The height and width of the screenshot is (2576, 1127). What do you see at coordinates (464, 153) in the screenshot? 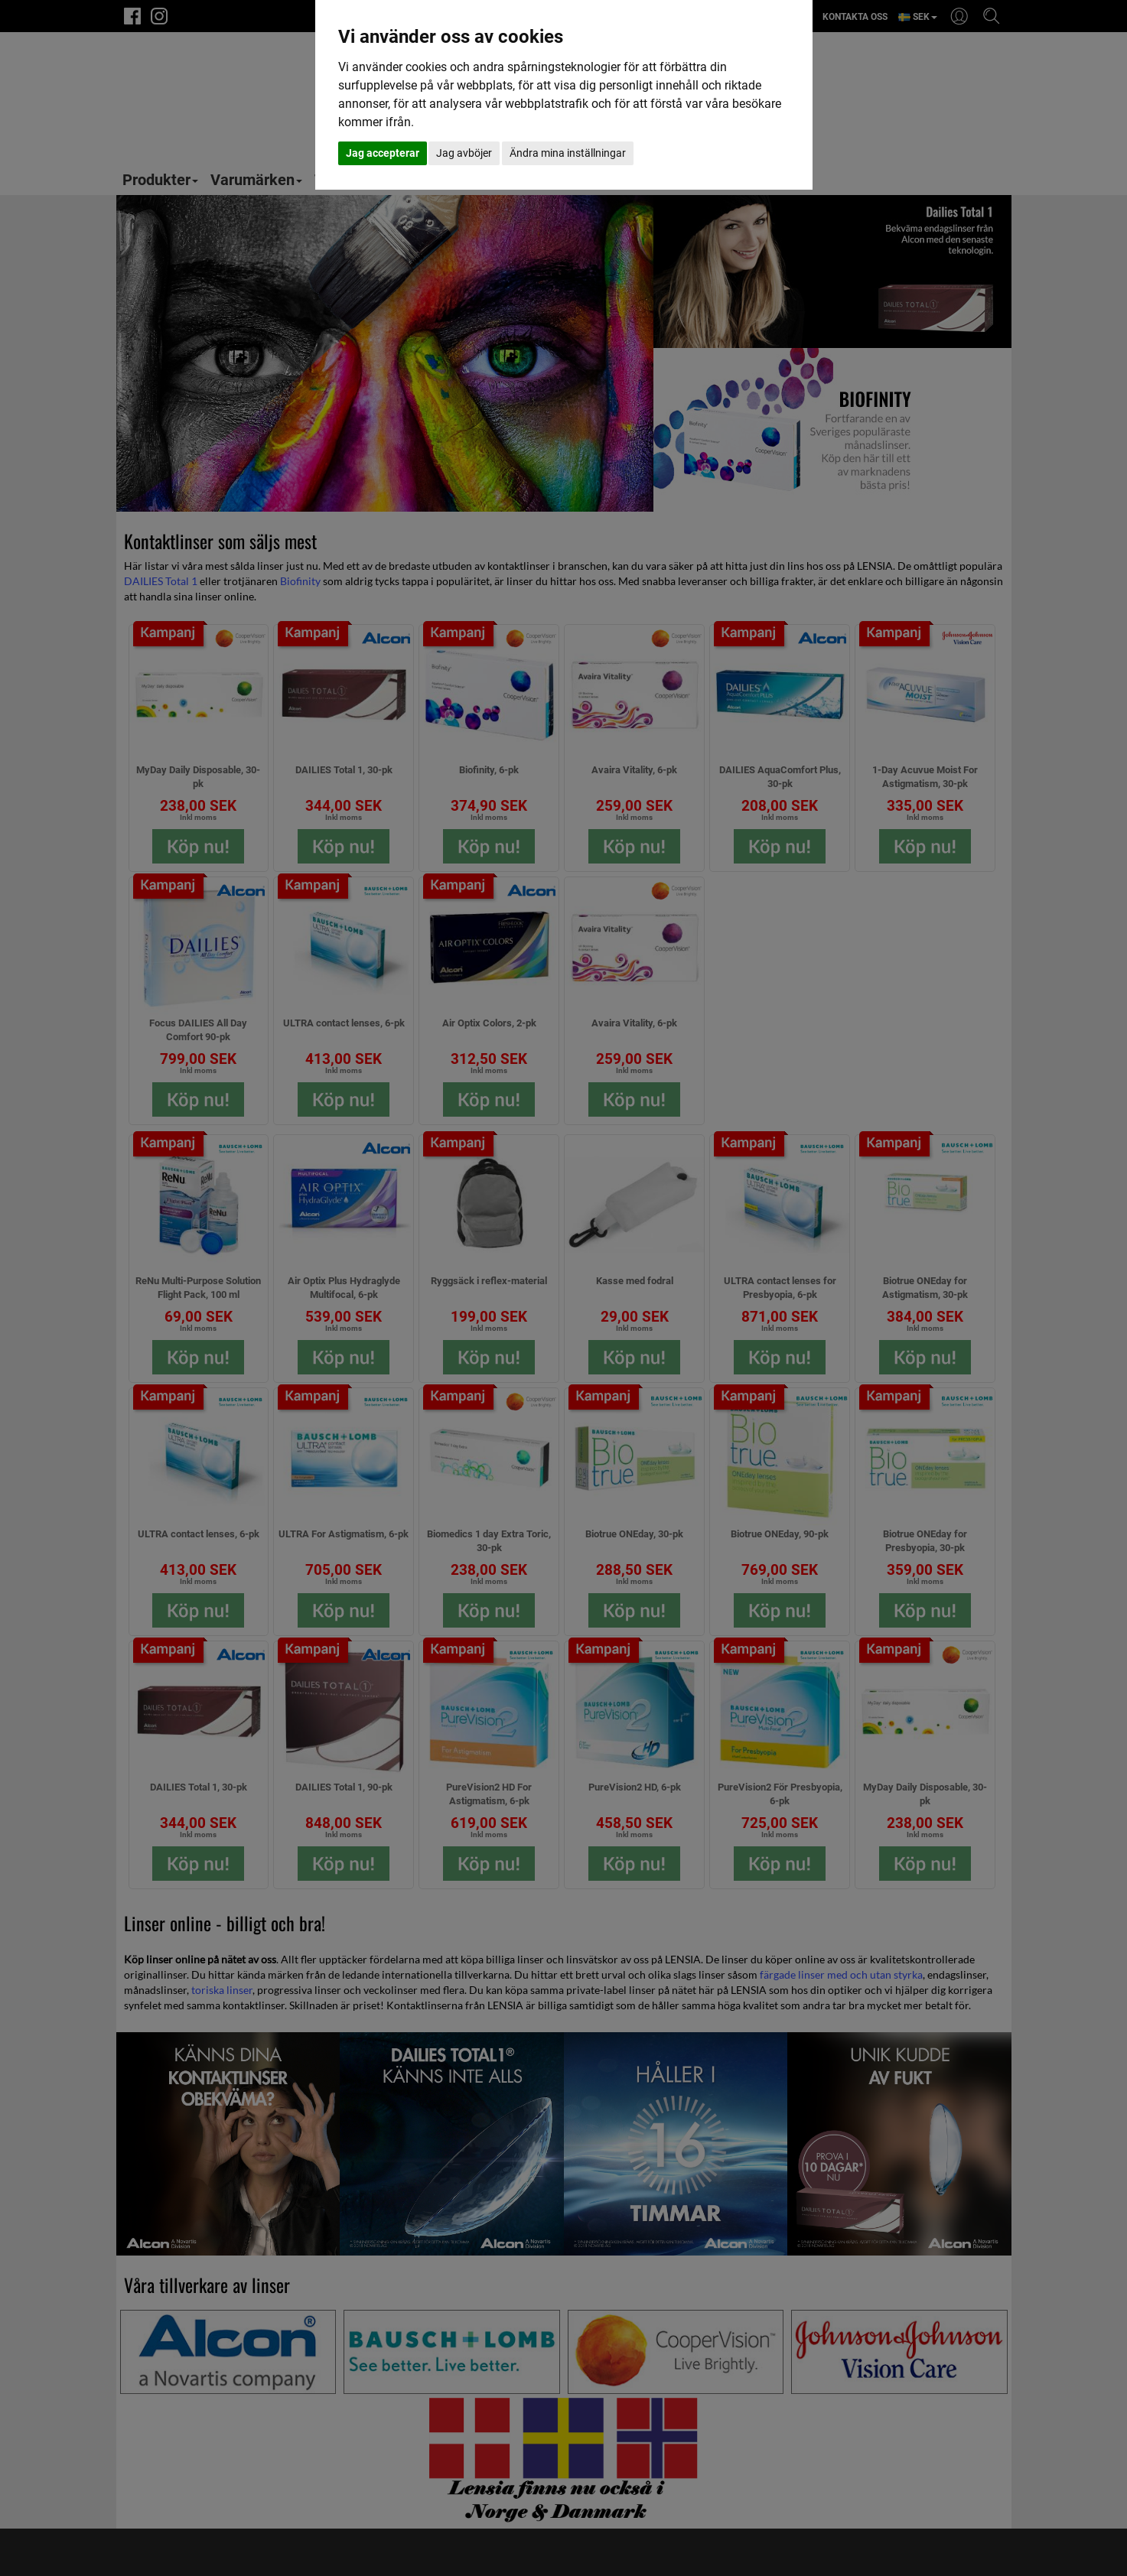
I see `Jag avböjer [button]` at bounding box center [464, 153].